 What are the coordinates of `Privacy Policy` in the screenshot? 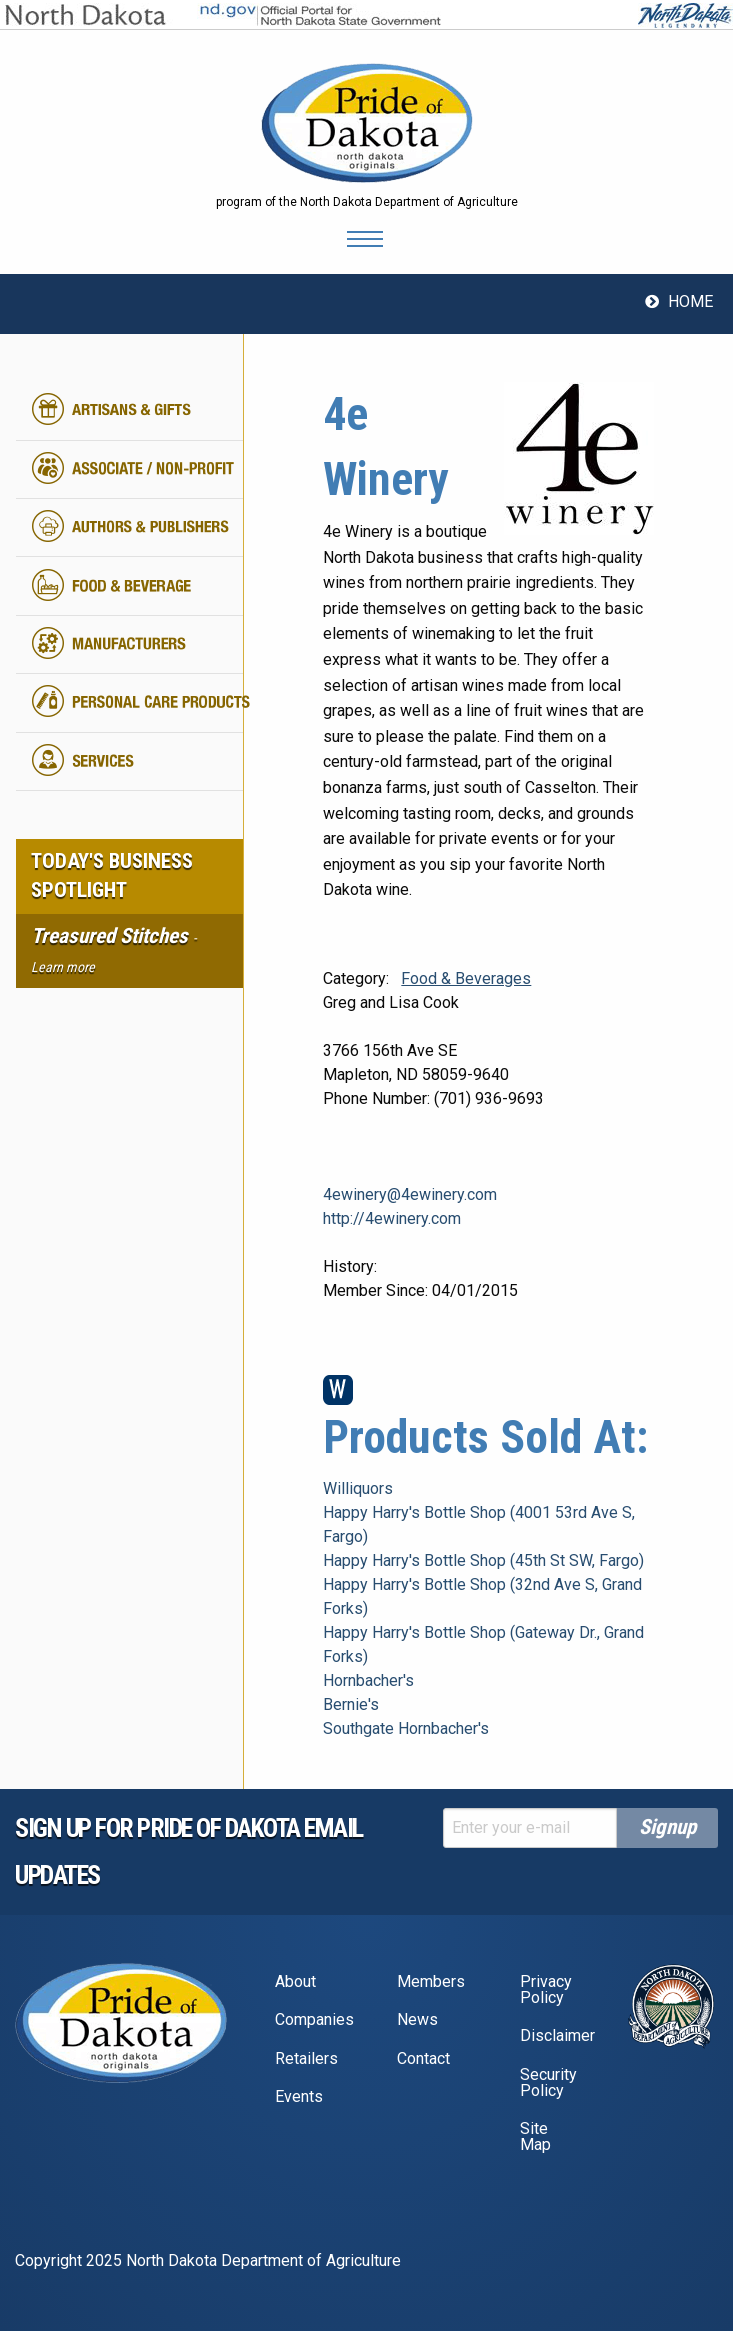 It's located at (546, 1989).